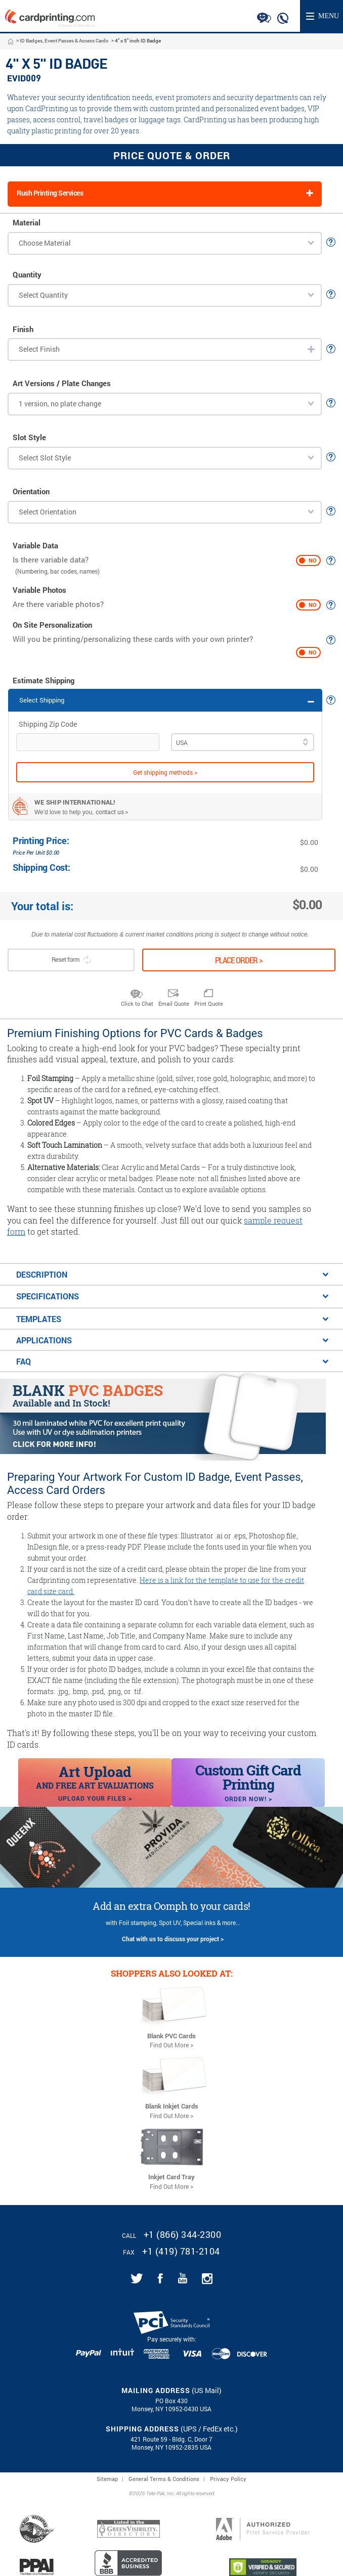  Describe the element at coordinates (35, 545) in the screenshot. I see `Variable Data` at that location.